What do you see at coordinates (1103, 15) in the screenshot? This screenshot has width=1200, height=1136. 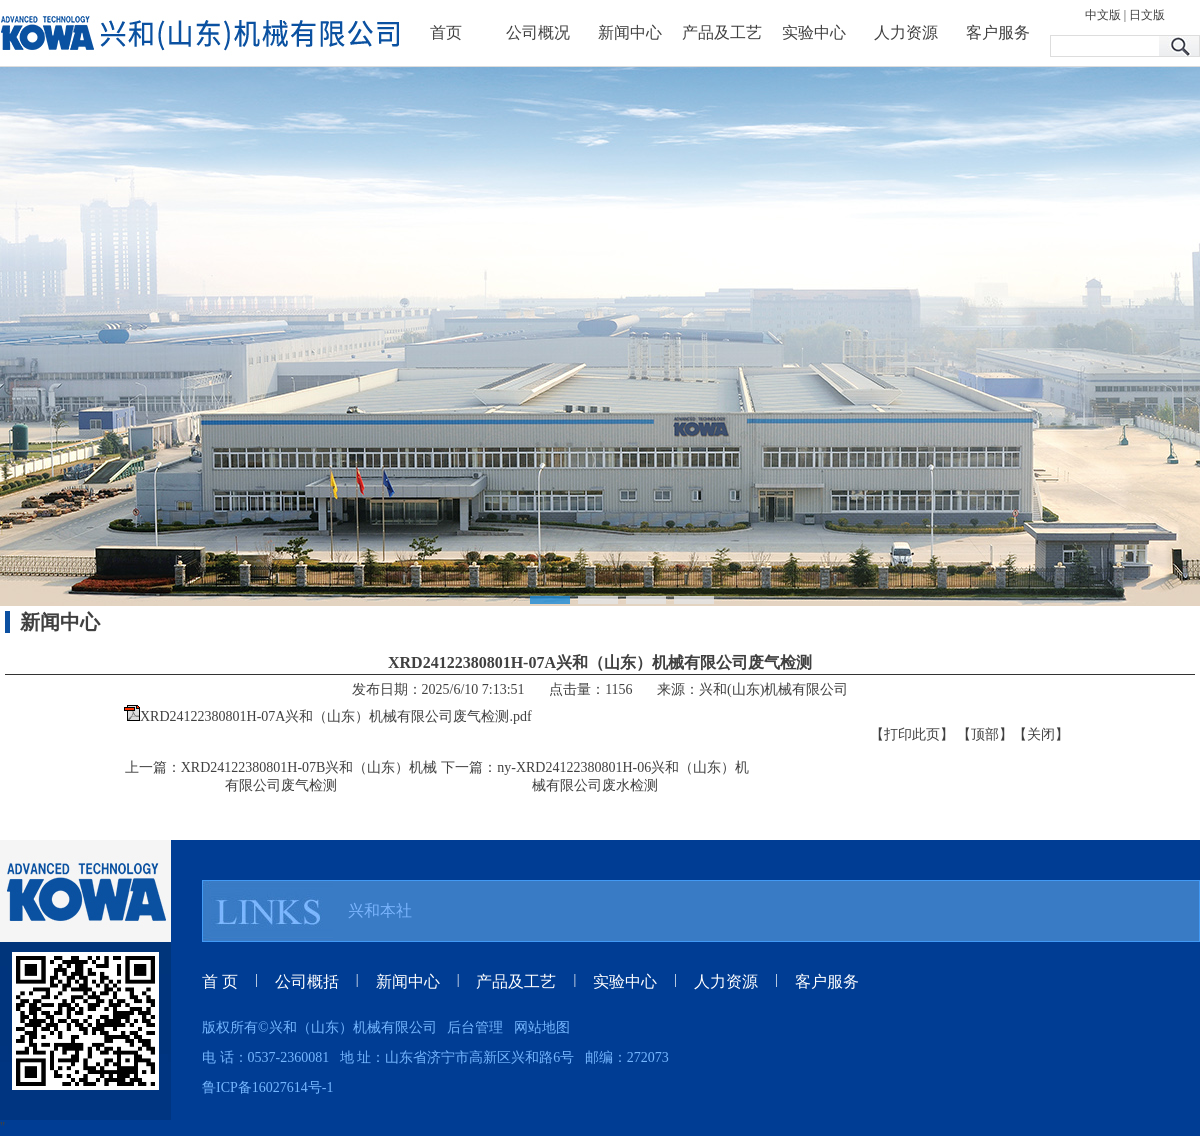 I see `中文版` at bounding box center [1103, 15].